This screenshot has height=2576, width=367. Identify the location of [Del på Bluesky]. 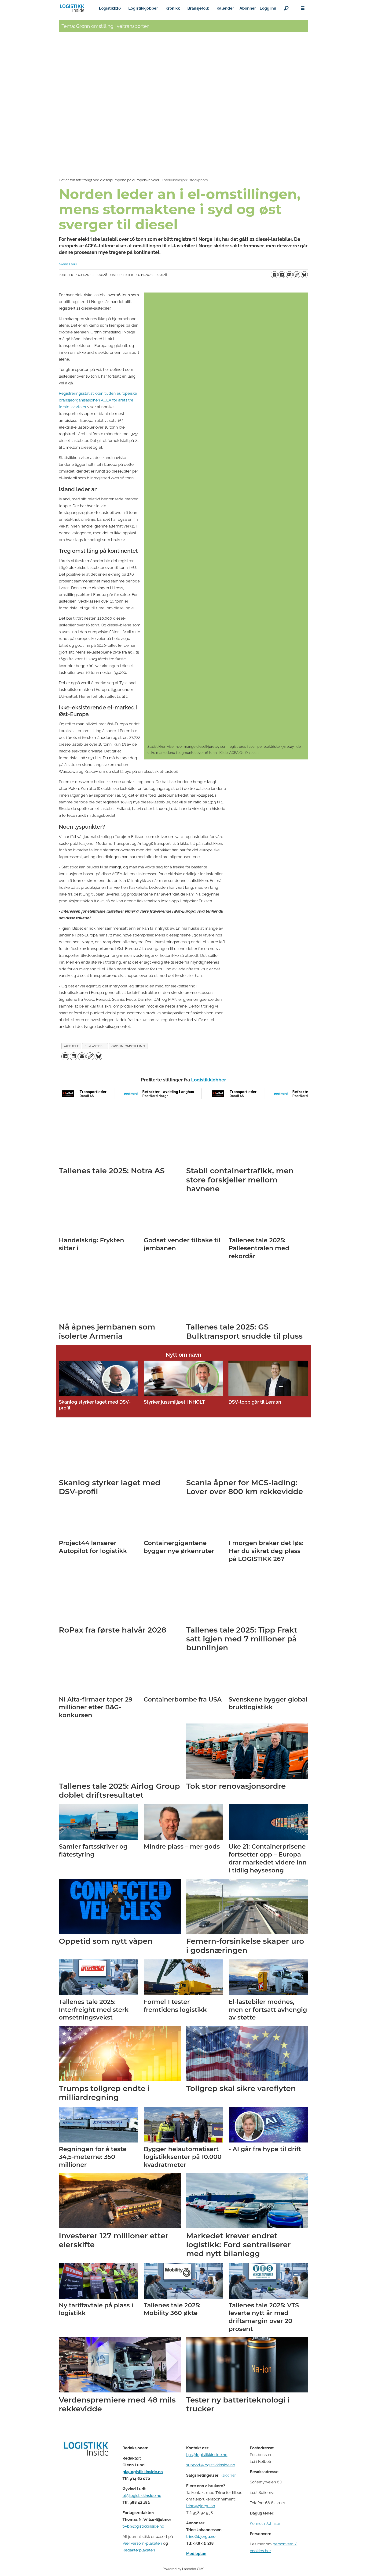
(304, 274).